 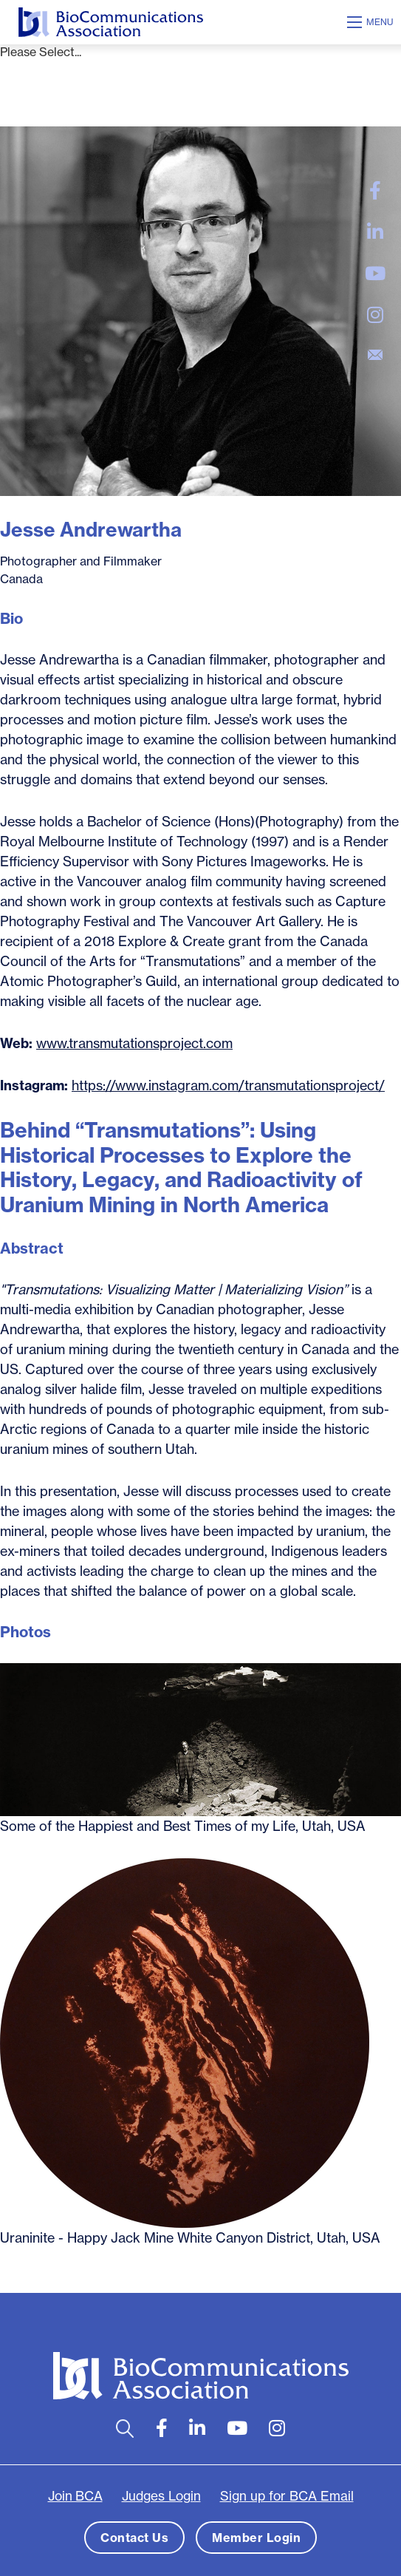 What do you see at coordinates (375, 190) in the screenshot?
I see `[large]` at bounding box center [375, 190].